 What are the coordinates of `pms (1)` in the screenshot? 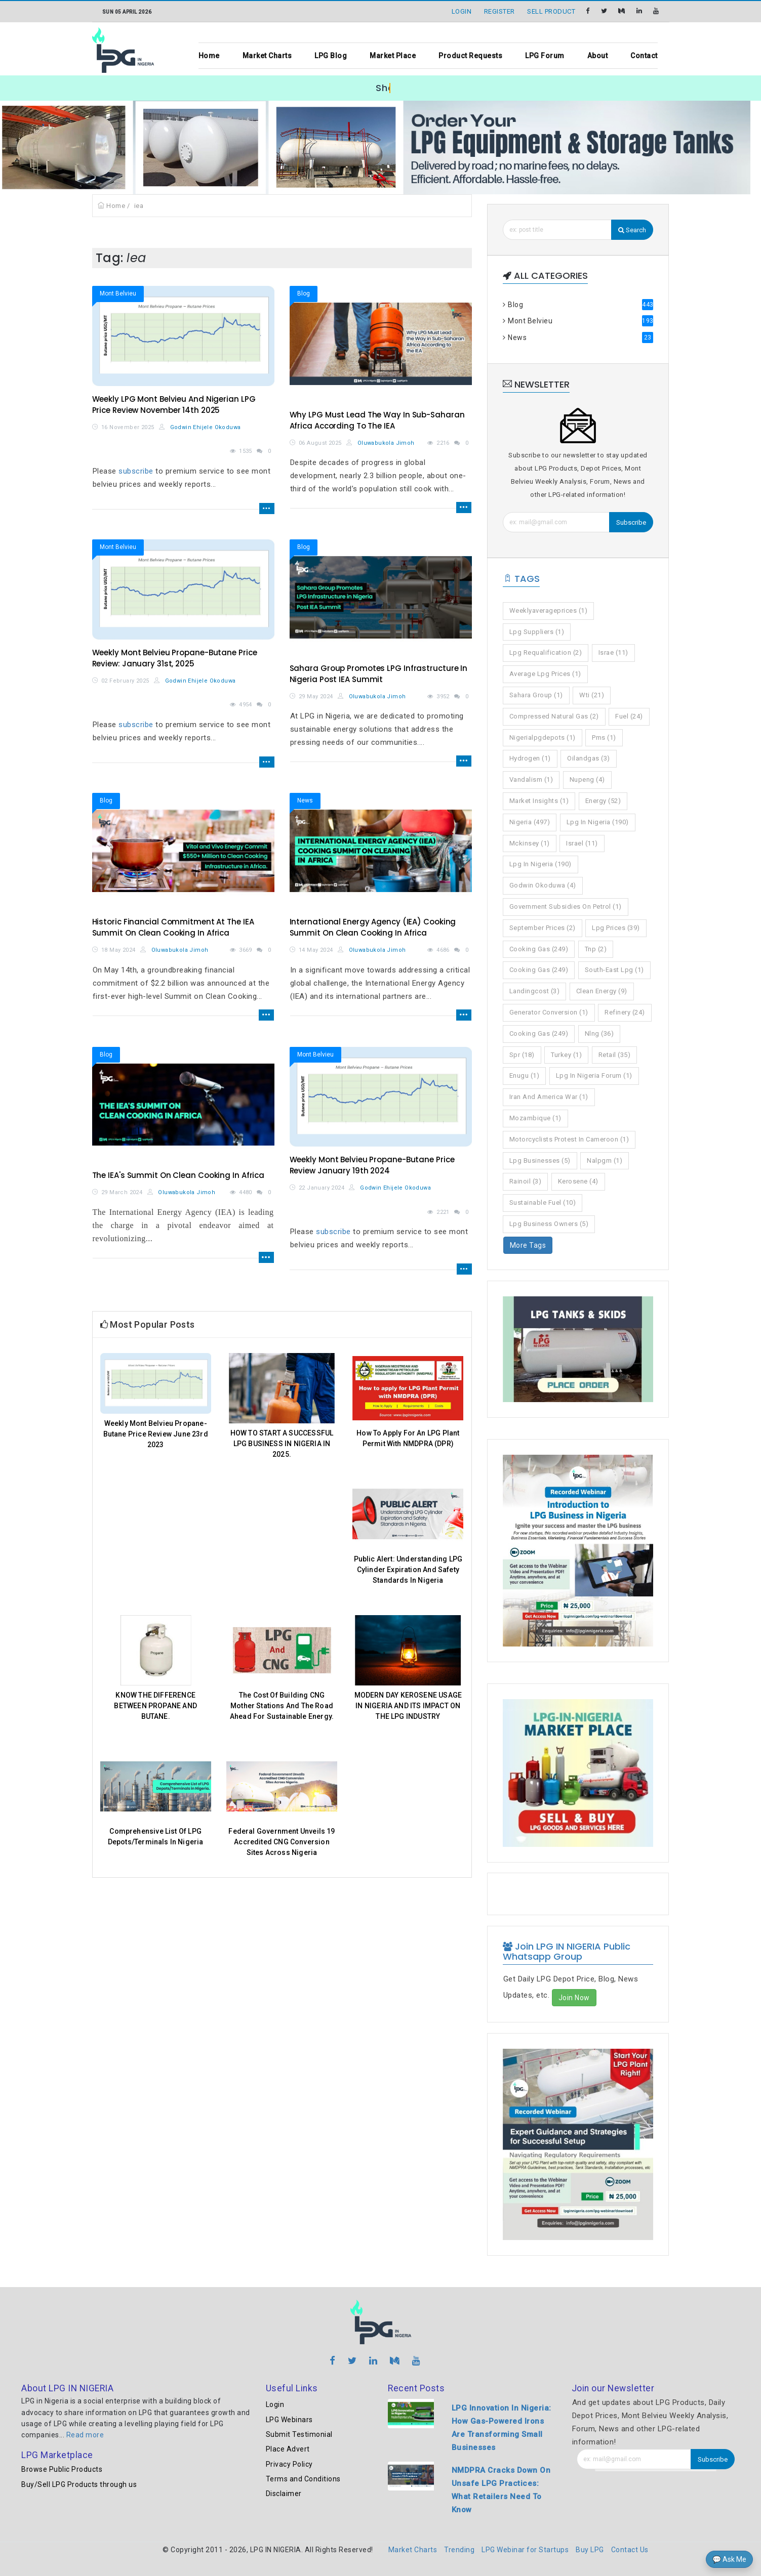 It's located at (604, 737).